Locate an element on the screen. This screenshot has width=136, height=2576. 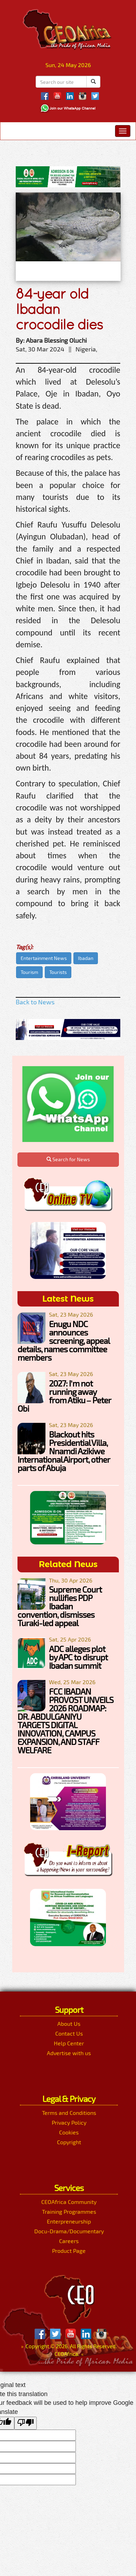
Contact Us is located at coordinates (69, 2033).